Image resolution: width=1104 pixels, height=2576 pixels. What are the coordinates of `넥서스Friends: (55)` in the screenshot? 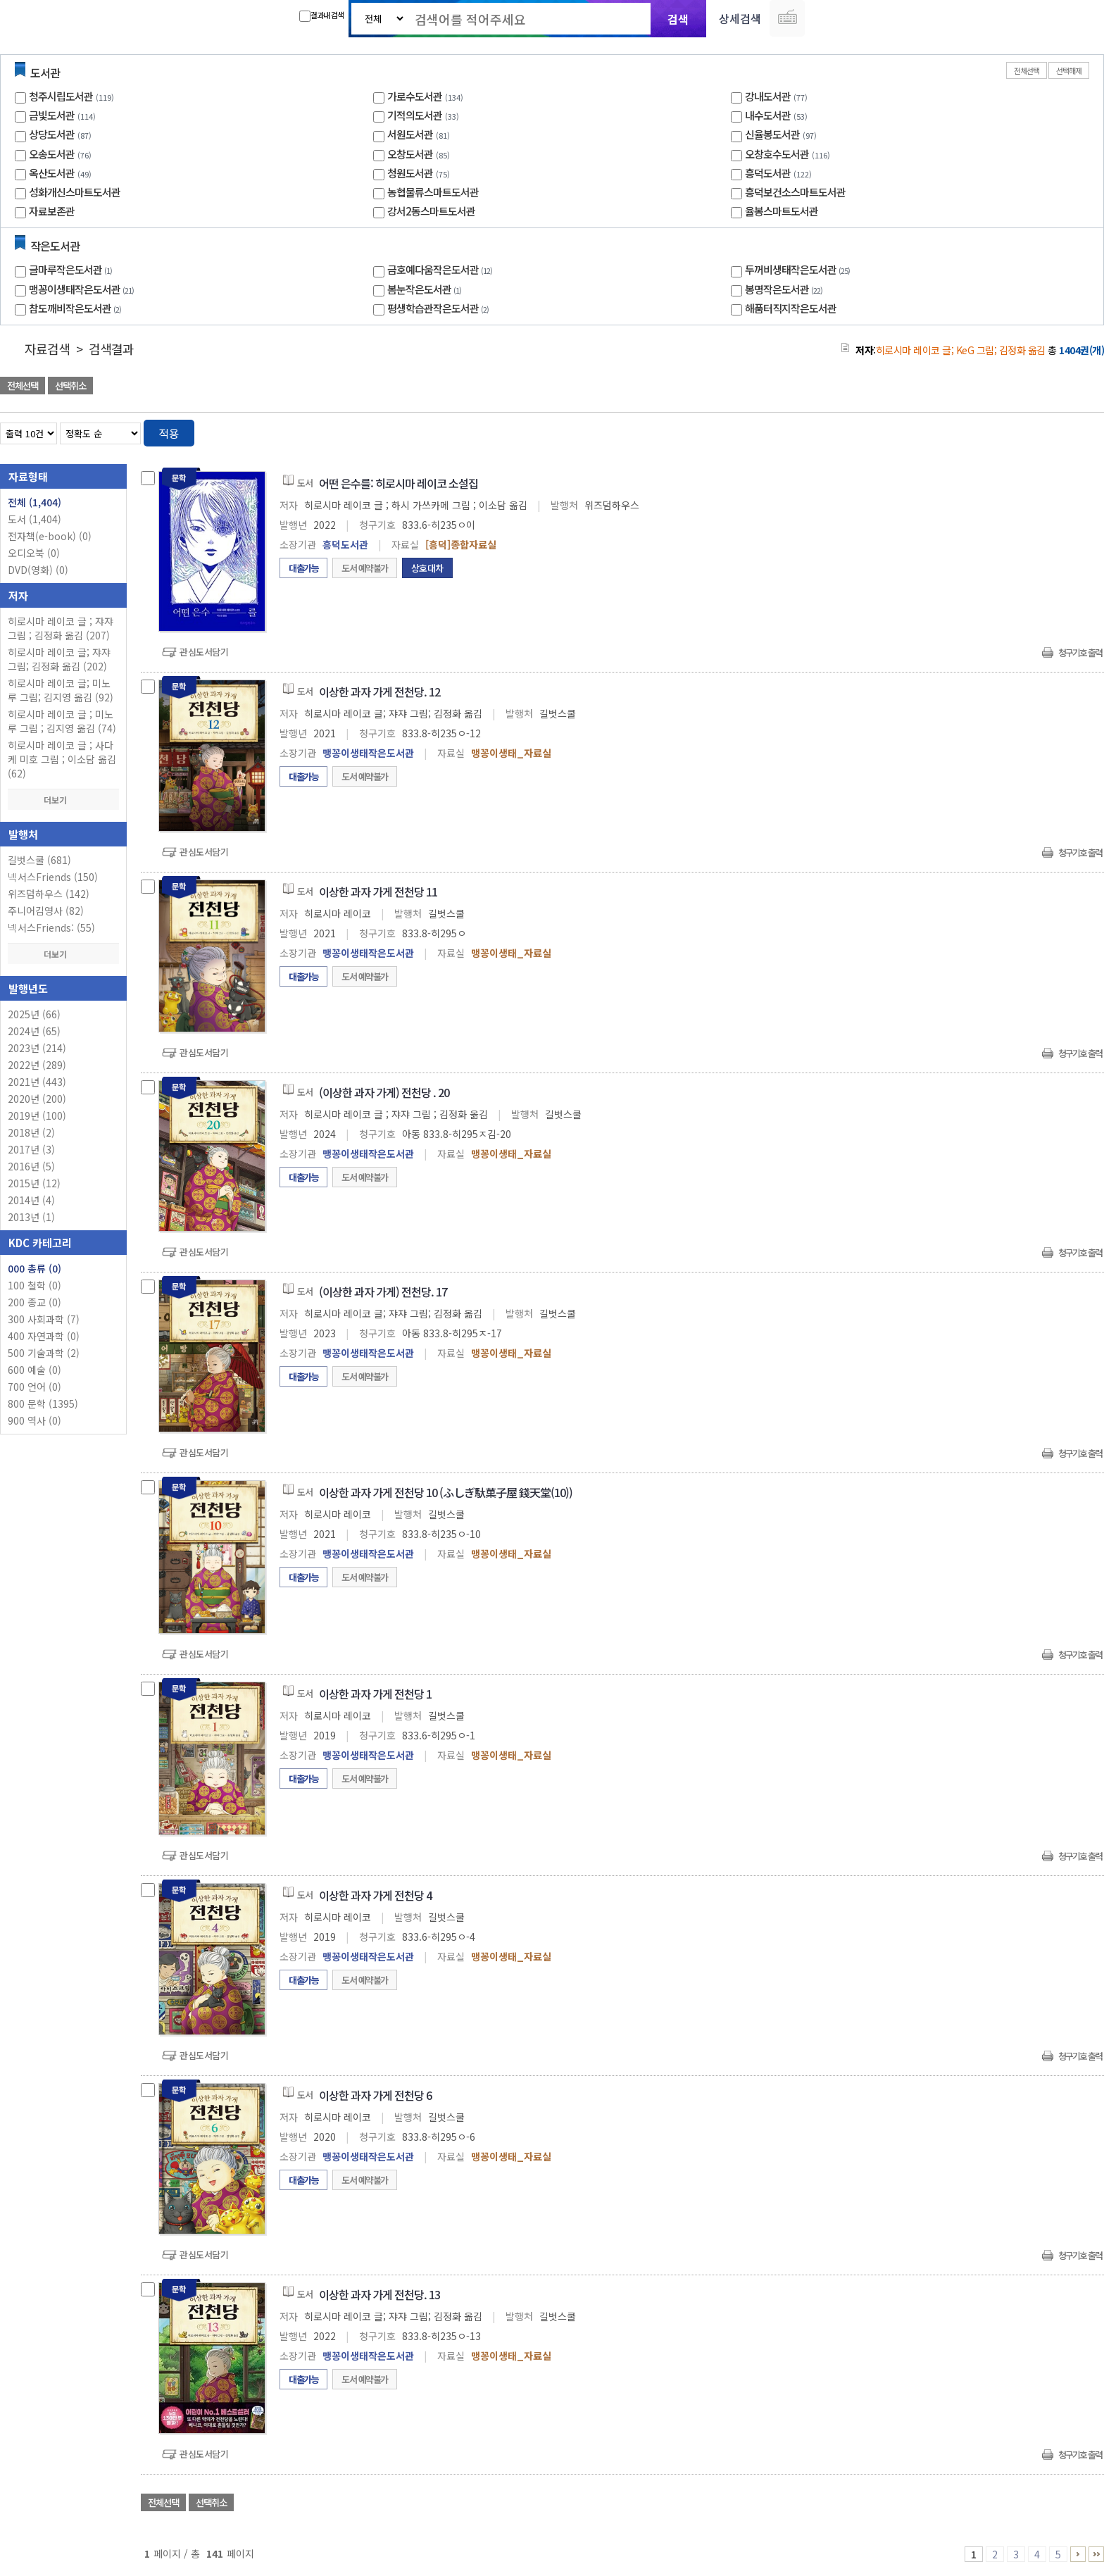 It's located at (51, 927).